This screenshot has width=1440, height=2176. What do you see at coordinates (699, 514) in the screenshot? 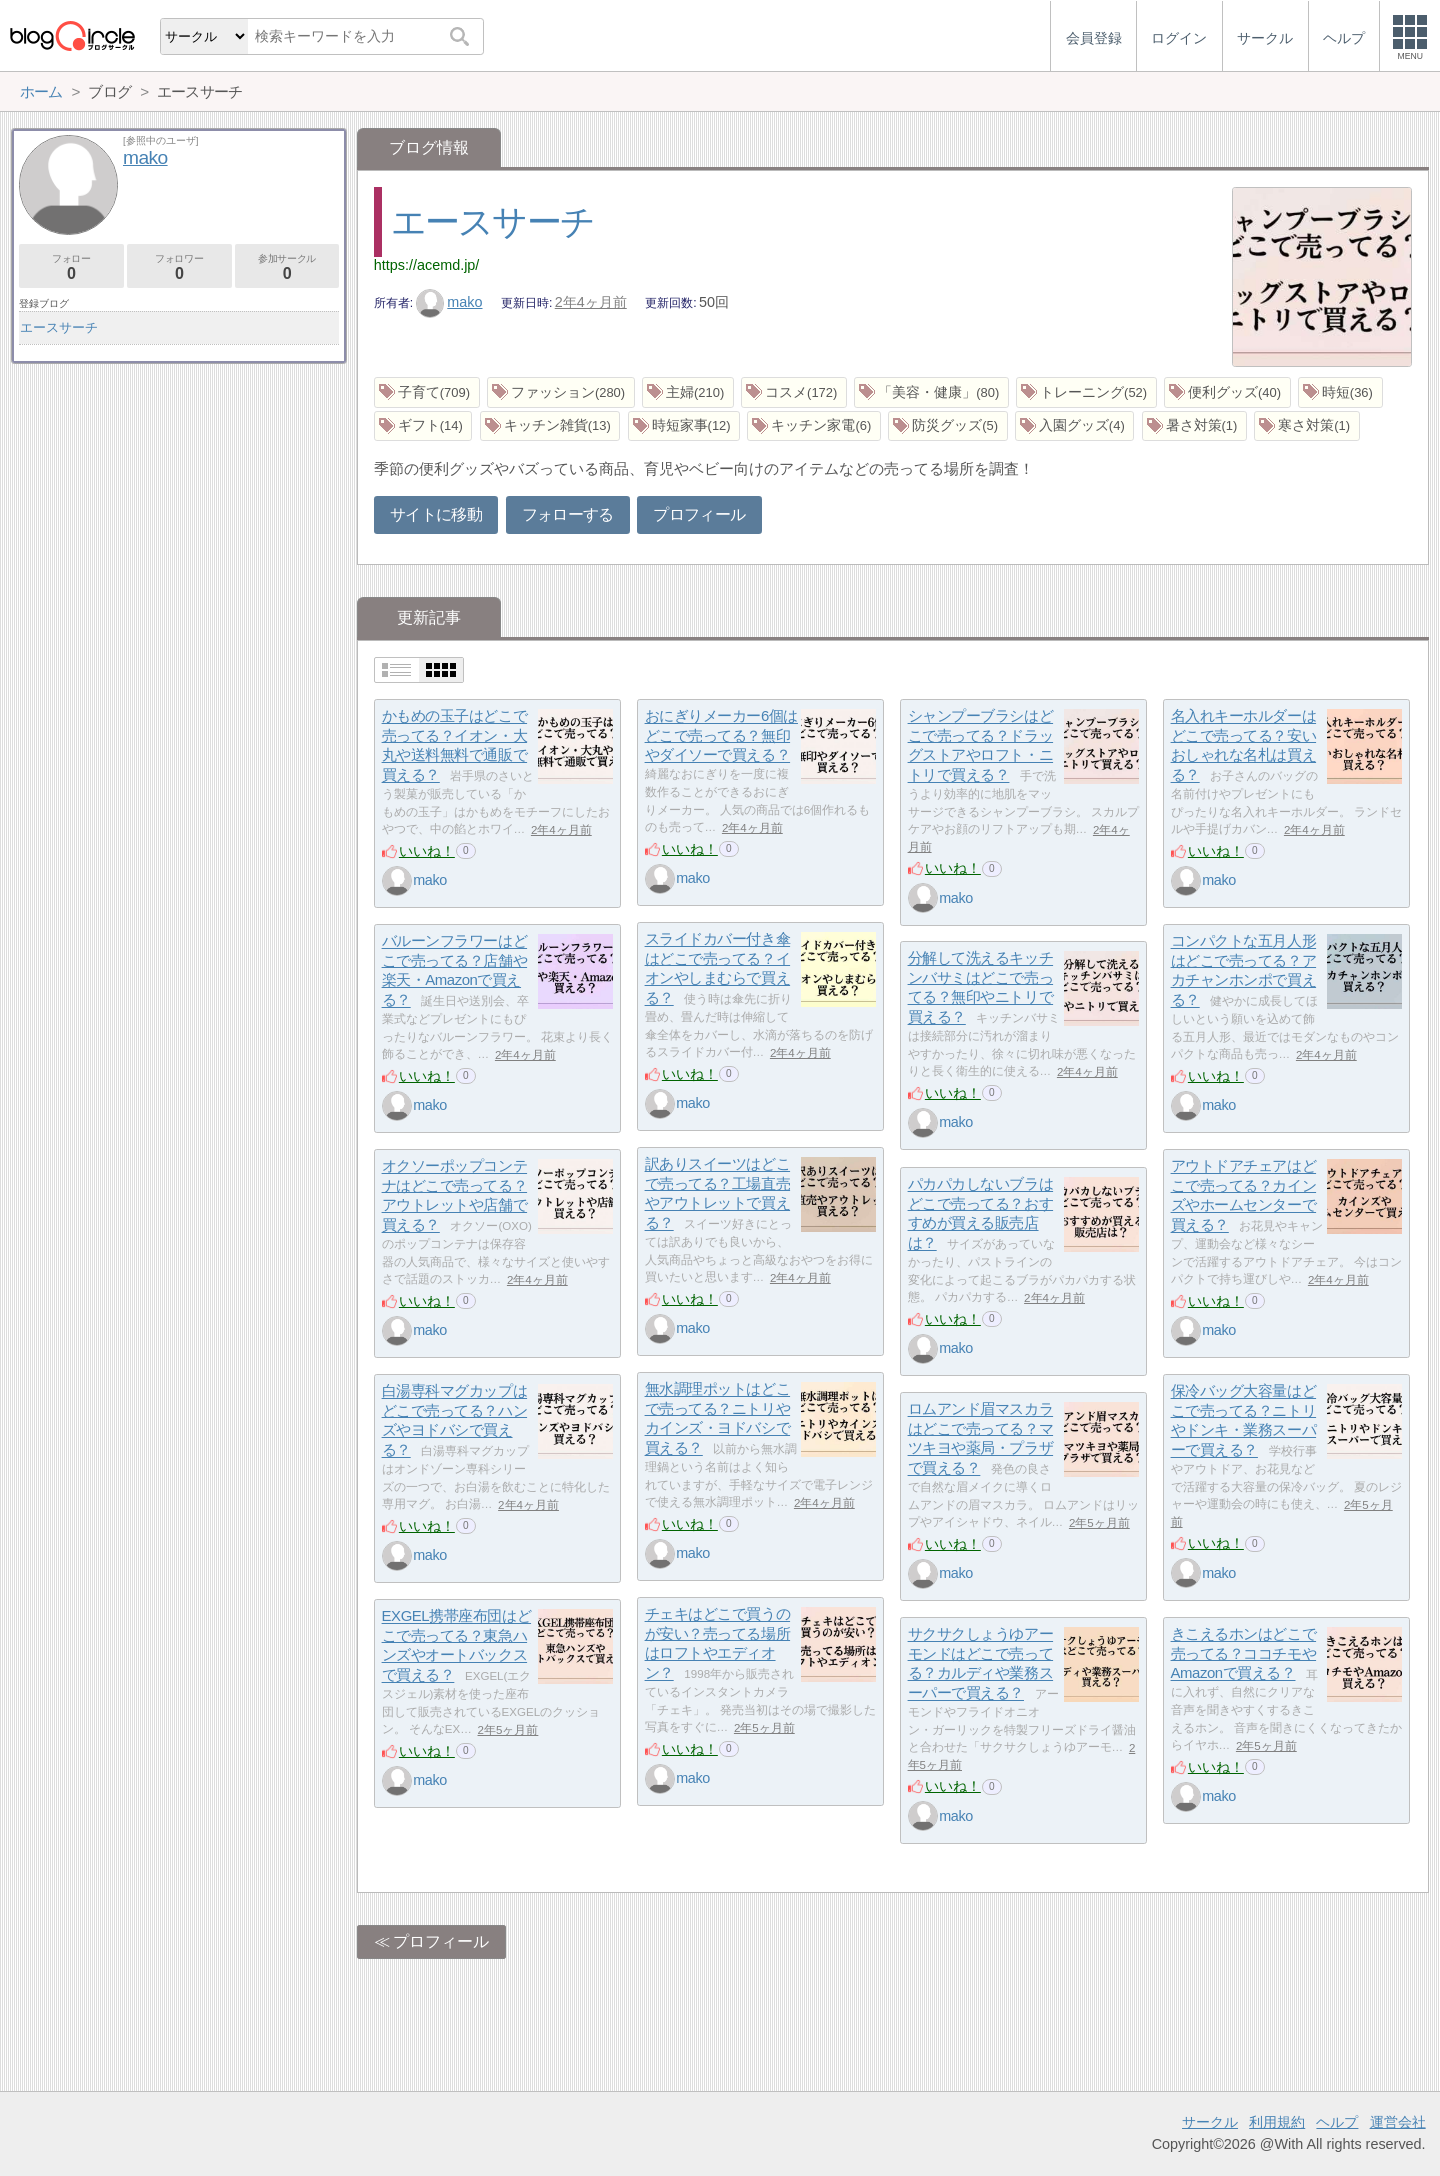
I see `プロフィール` at bounding box center [699, 514].